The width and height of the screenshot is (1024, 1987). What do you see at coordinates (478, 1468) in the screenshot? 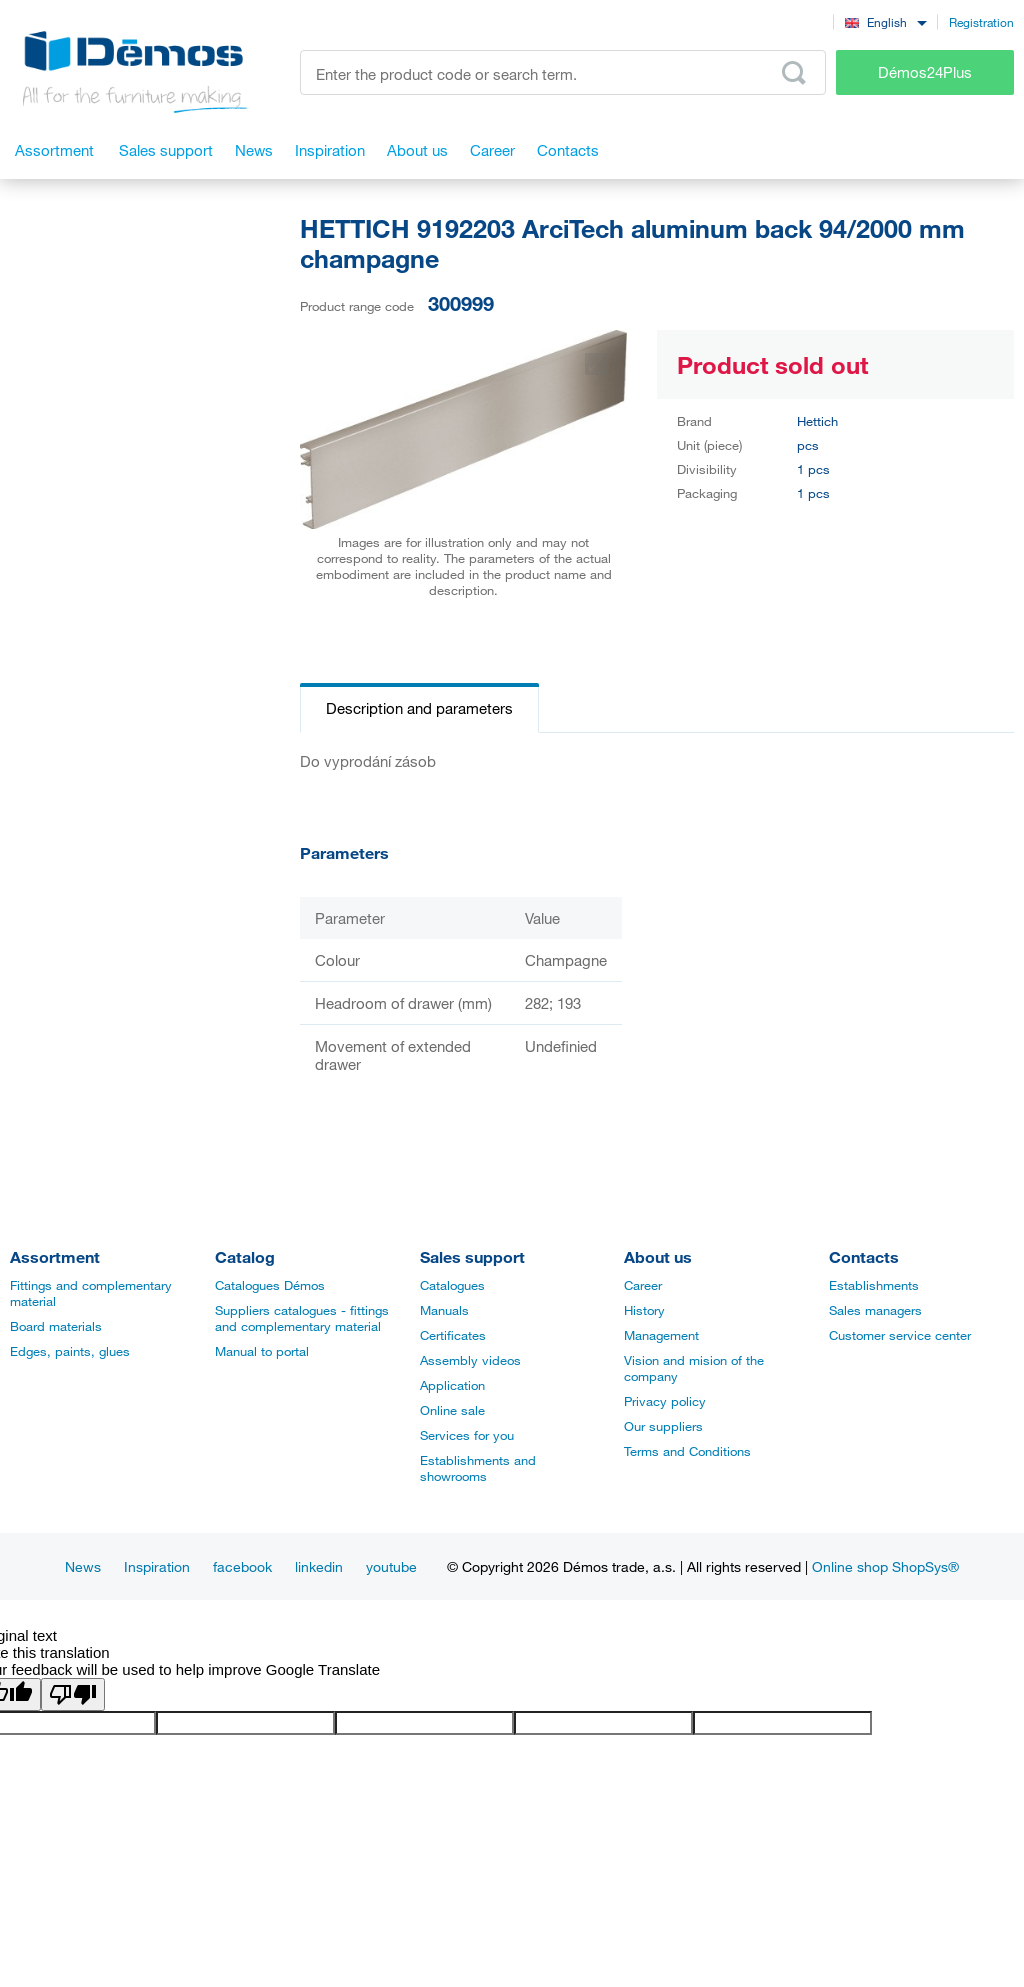
I see `Establishments and showrooms` at bounding box center [478, 1468].